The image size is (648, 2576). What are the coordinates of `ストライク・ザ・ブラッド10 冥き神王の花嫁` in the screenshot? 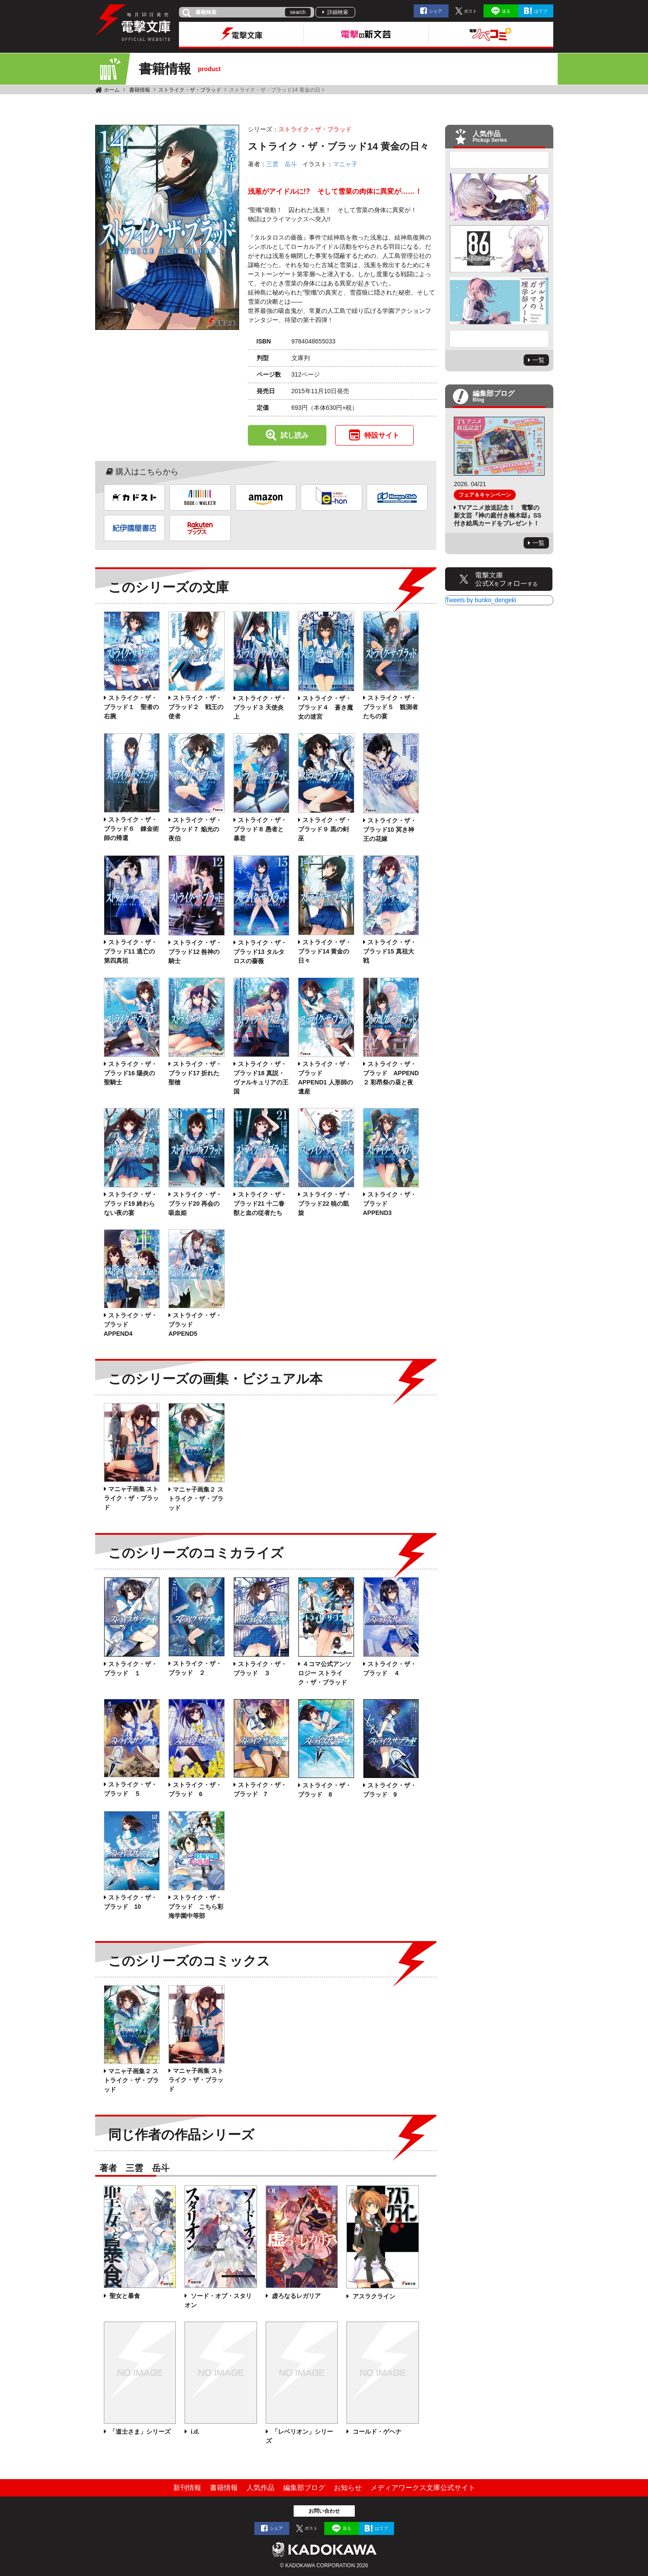 It's located at (389, 829).